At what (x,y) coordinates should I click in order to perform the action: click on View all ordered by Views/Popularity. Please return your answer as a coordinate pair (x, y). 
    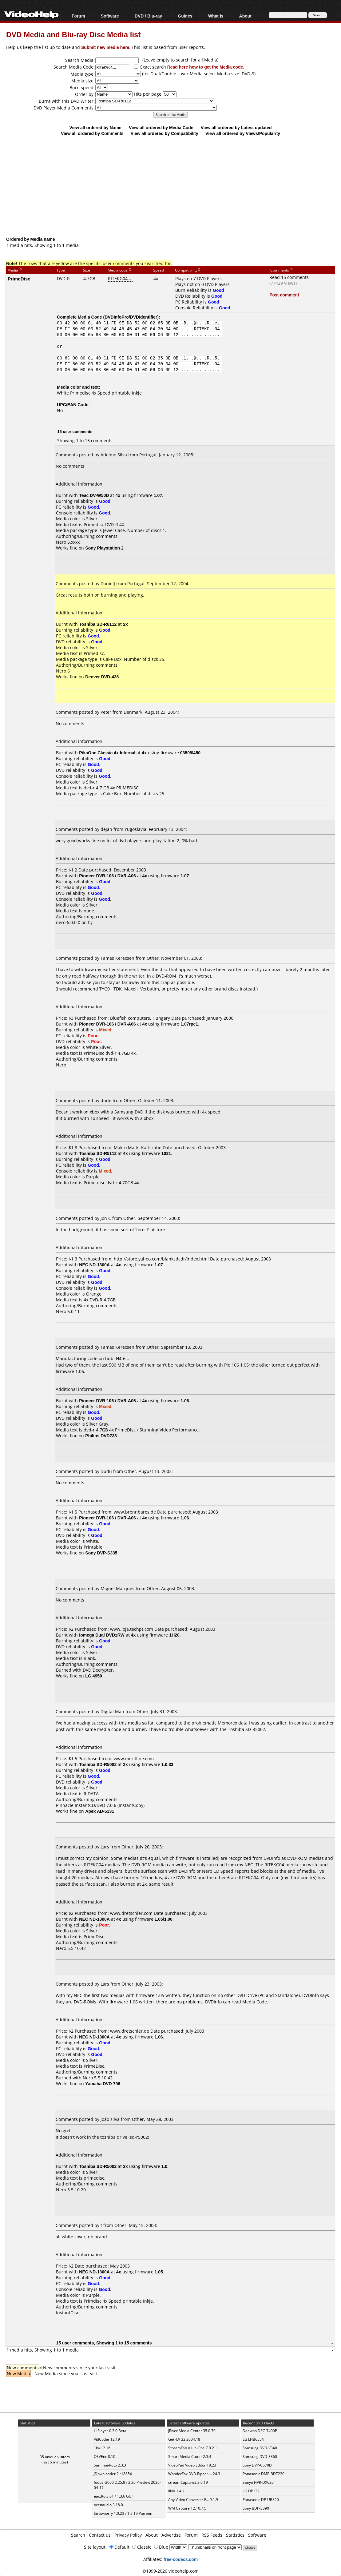
    Looking at the image, I should click on (242, 133).